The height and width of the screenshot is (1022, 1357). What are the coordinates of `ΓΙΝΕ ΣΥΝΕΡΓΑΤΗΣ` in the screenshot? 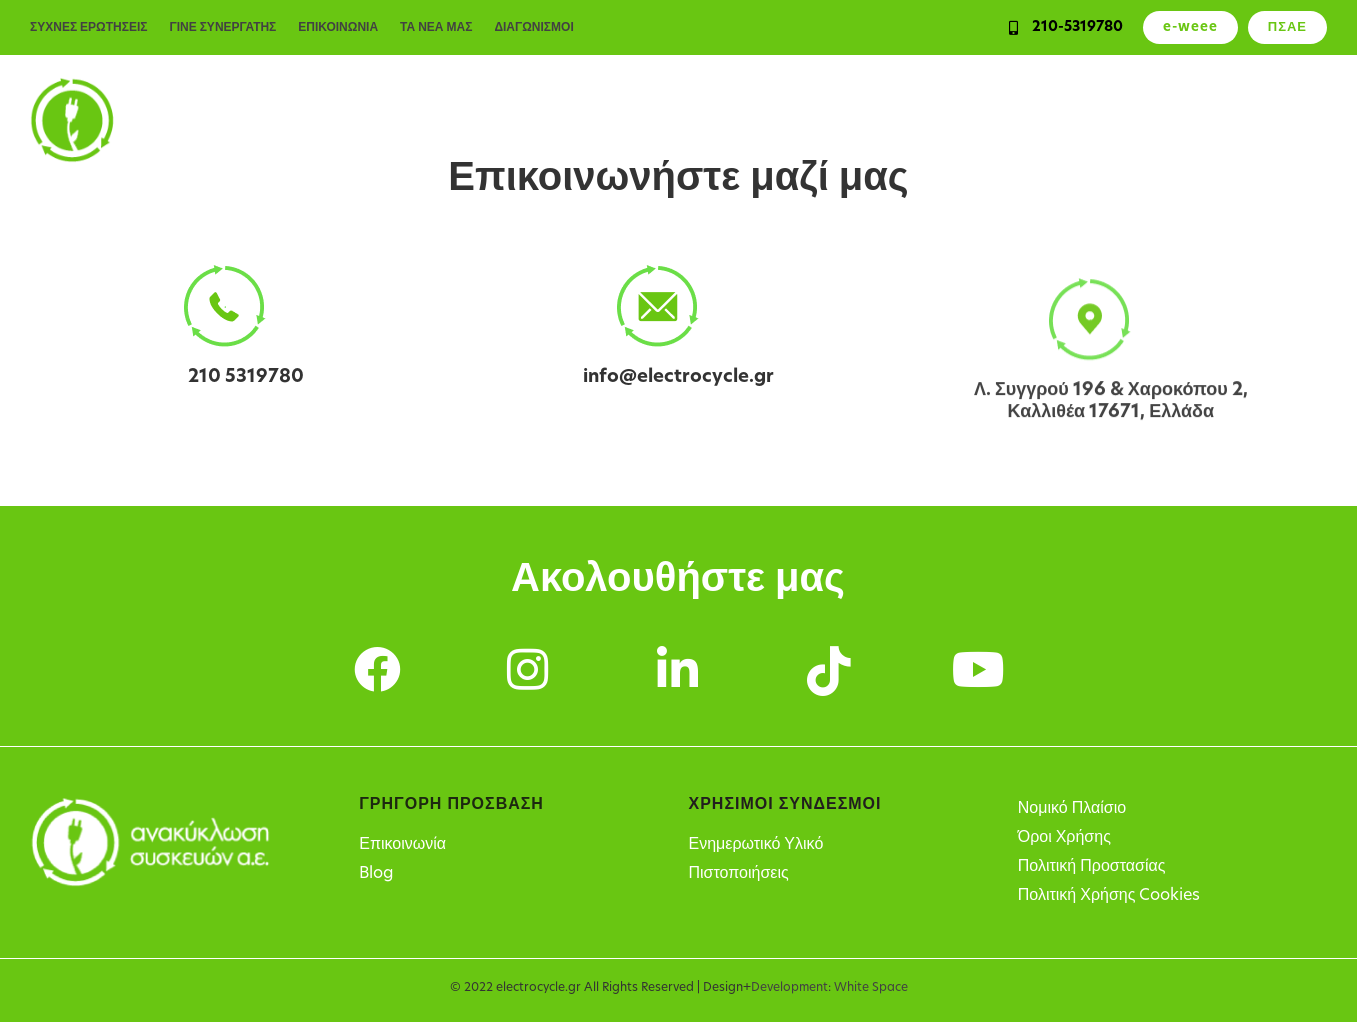 It's located at (222, 28).